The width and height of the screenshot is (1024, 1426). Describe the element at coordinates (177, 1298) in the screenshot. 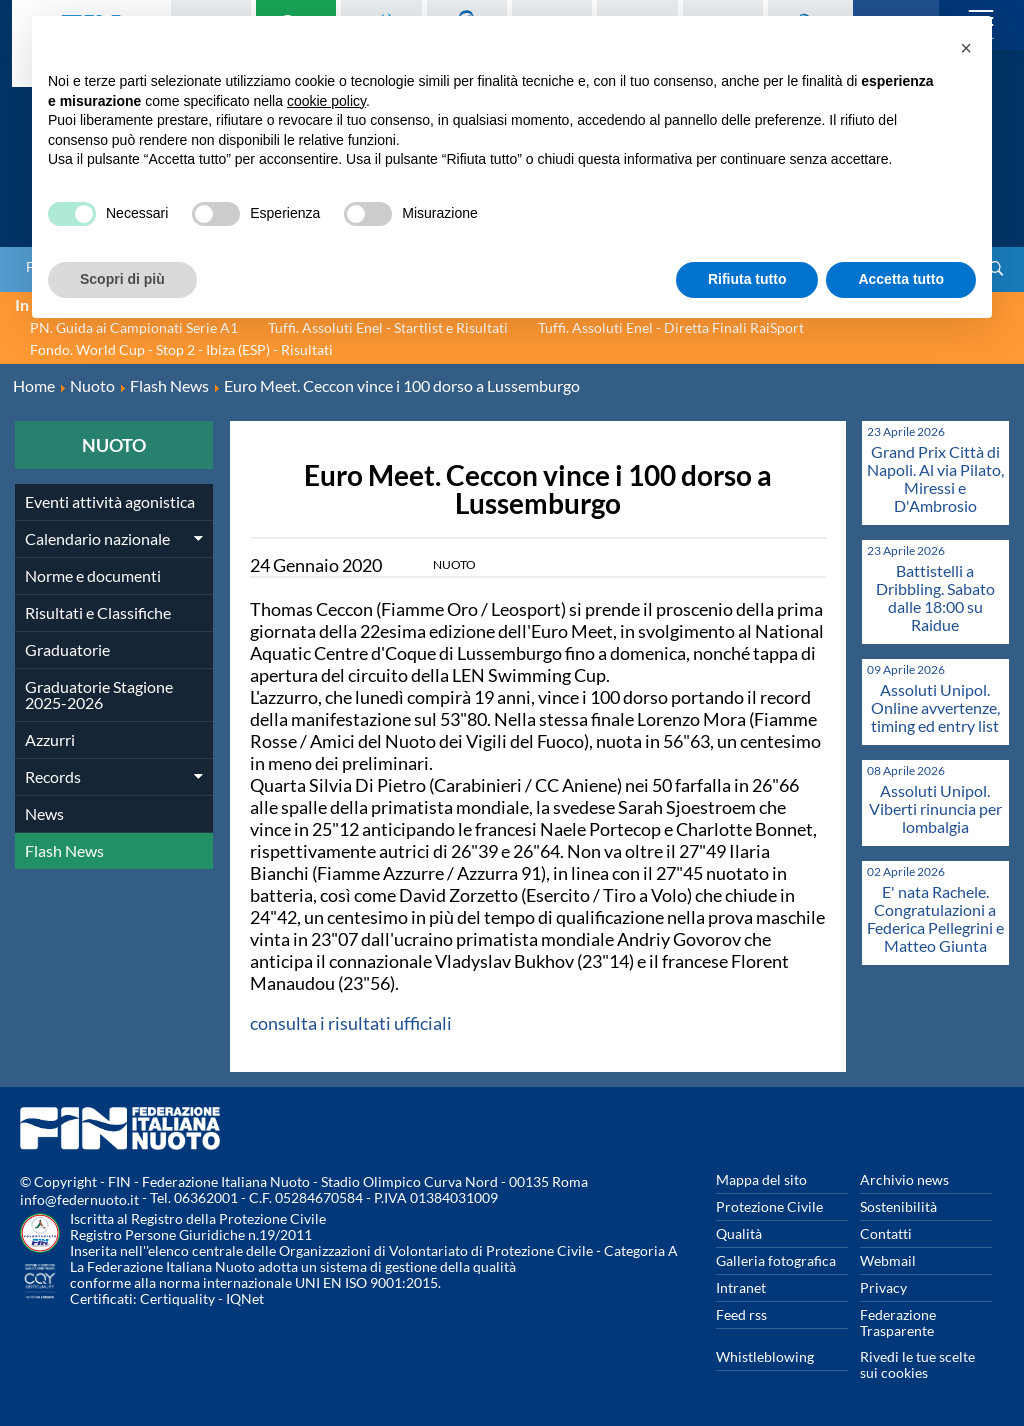

I see `Certiquality` at that location.